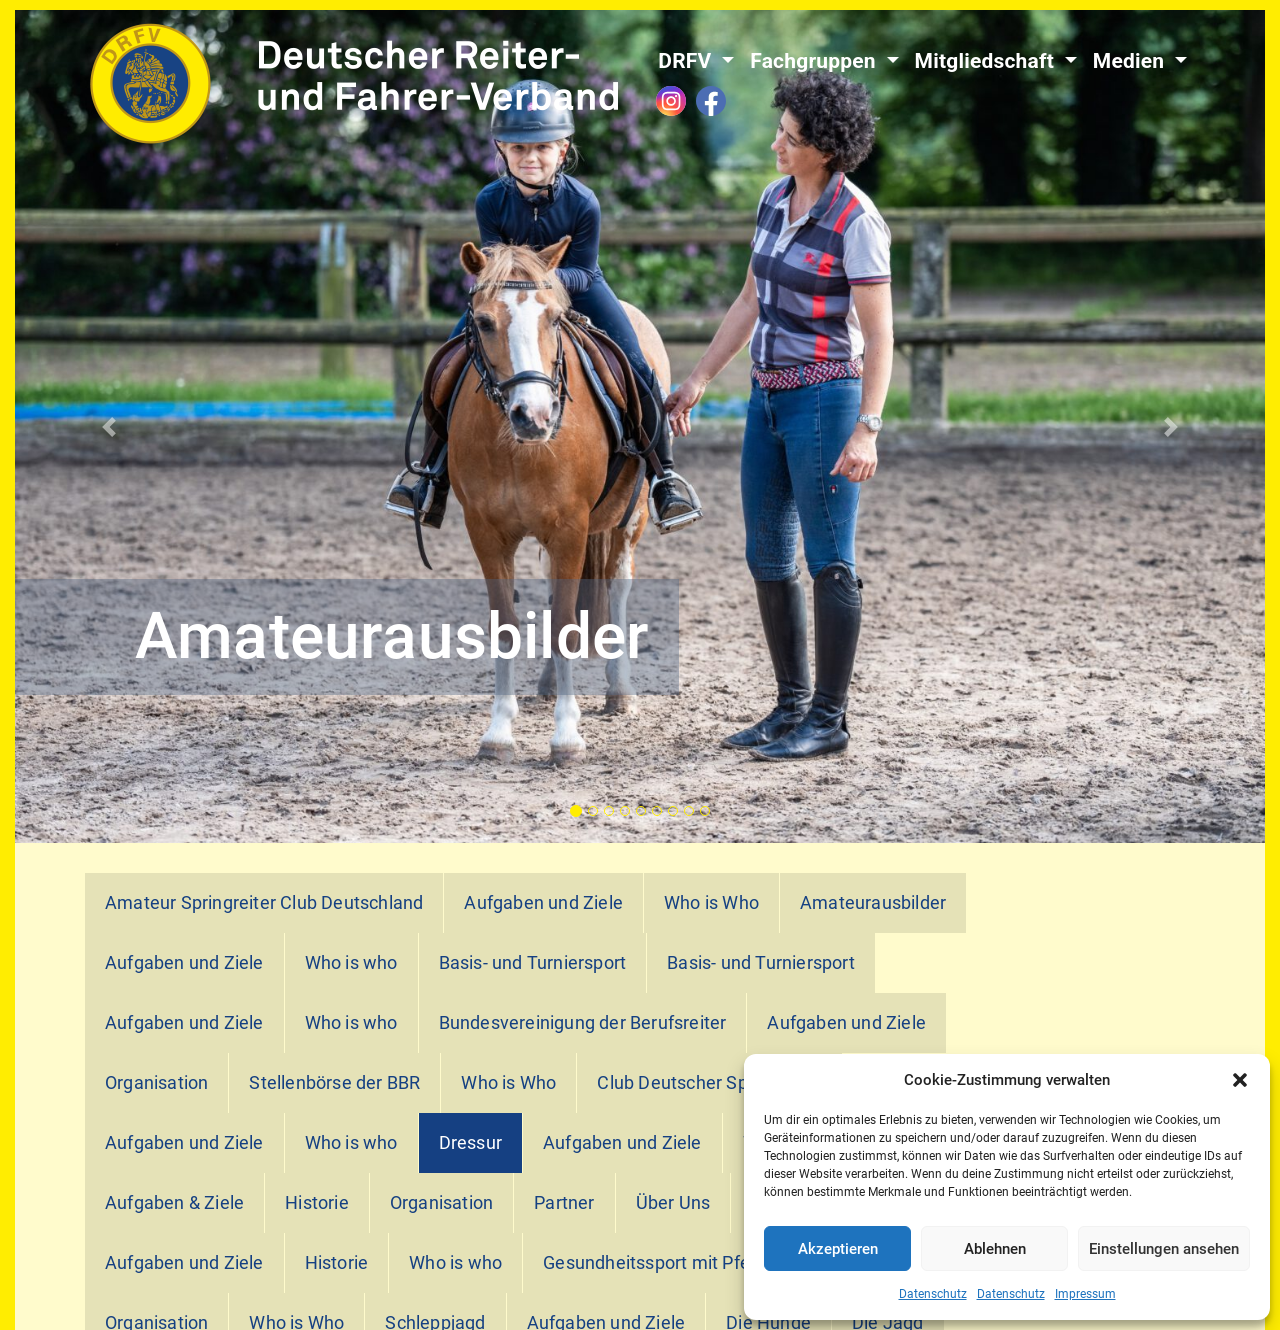 This screenshot has height=1330, width=1280. Describe the element at coordinates (1164, 1249) in the screenshot. I see `Einstellungen ansehen` at that location.